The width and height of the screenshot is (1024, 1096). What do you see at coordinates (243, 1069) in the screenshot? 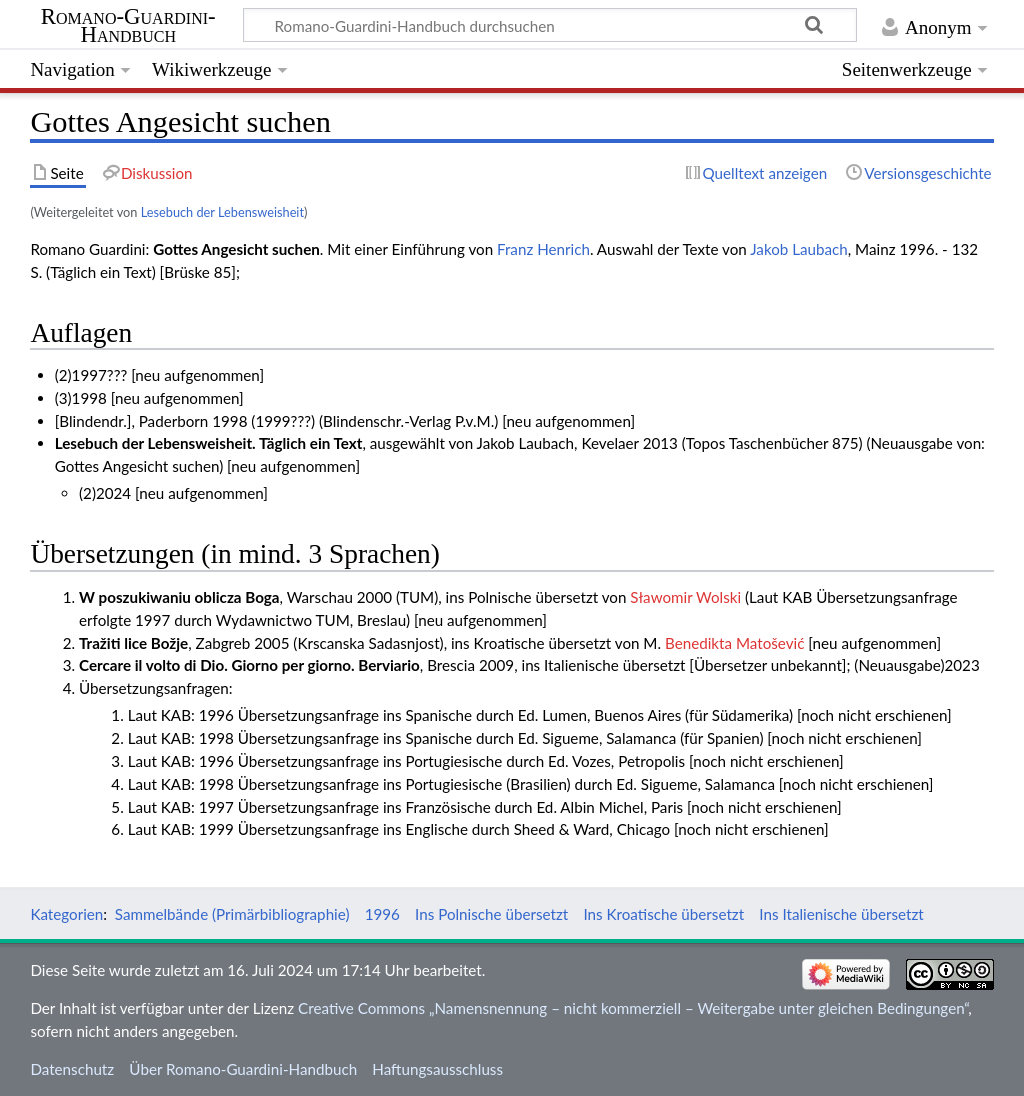
I see `Über Romano-Guardini-Handbuch` at bounding box center [243, 1069].